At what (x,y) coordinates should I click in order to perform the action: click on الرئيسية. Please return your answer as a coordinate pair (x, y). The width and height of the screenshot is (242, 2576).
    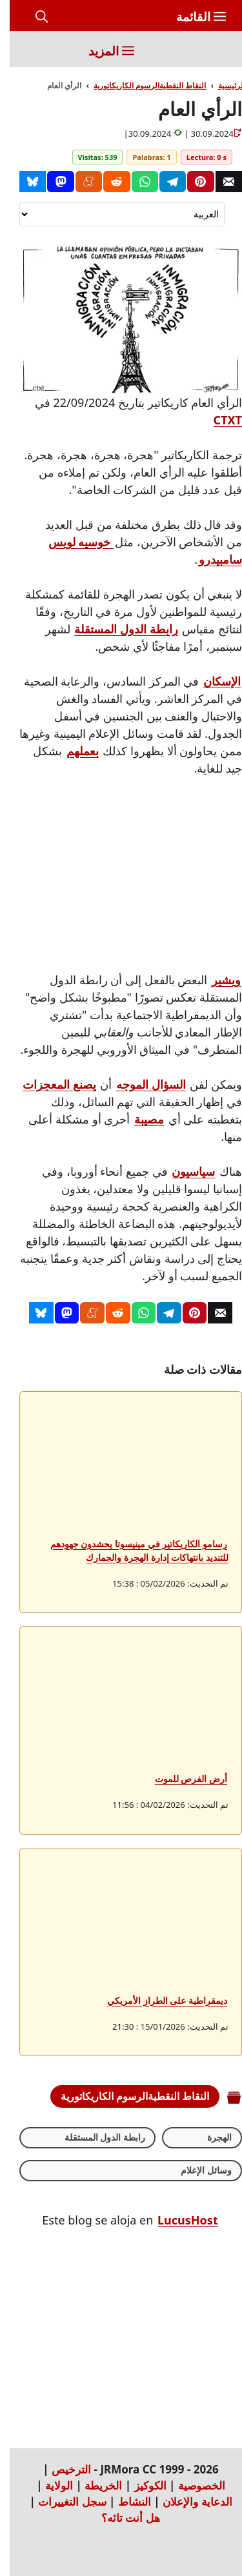
    Looking at the image, I should click on (222, 85).